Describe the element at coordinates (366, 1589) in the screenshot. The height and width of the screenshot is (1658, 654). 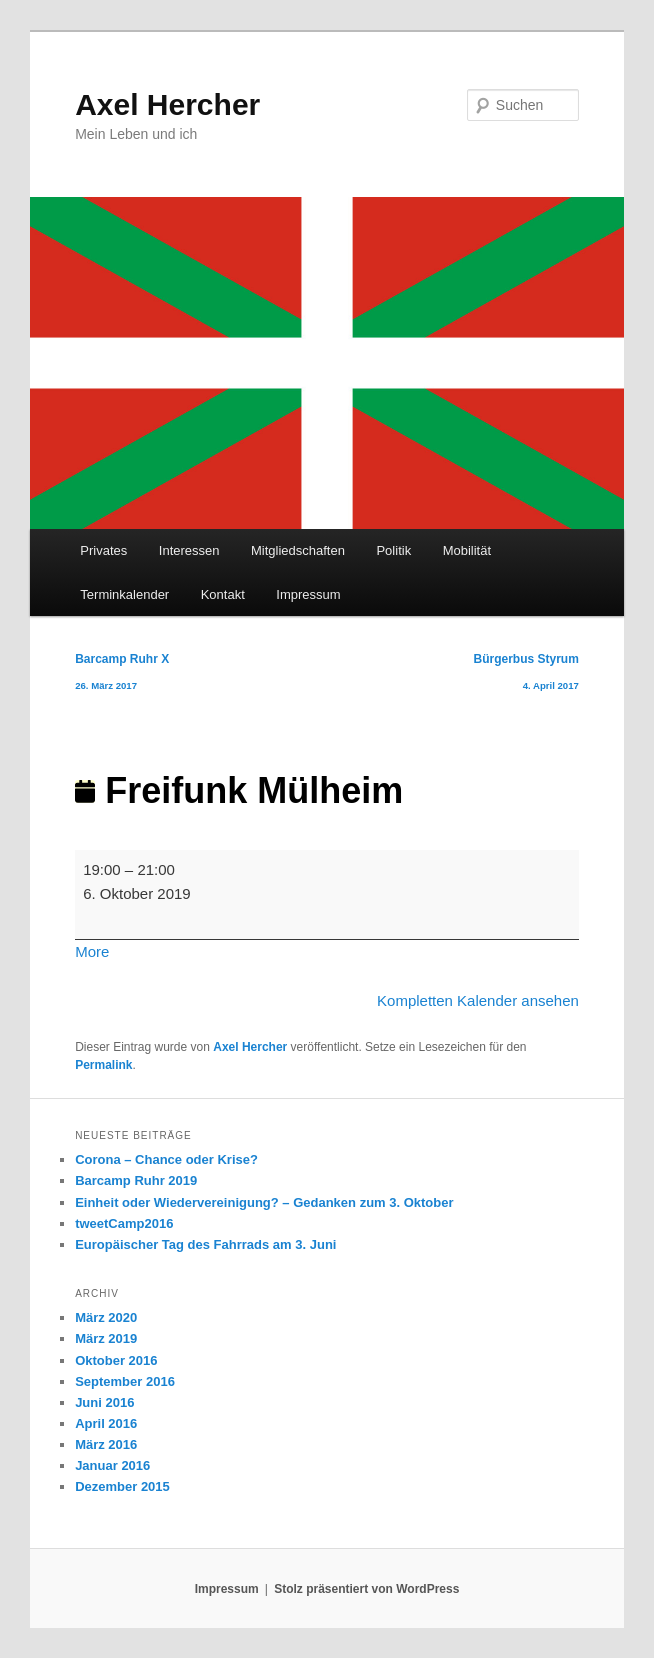
I see `Stolz präsentiert von WordPress` at that location.